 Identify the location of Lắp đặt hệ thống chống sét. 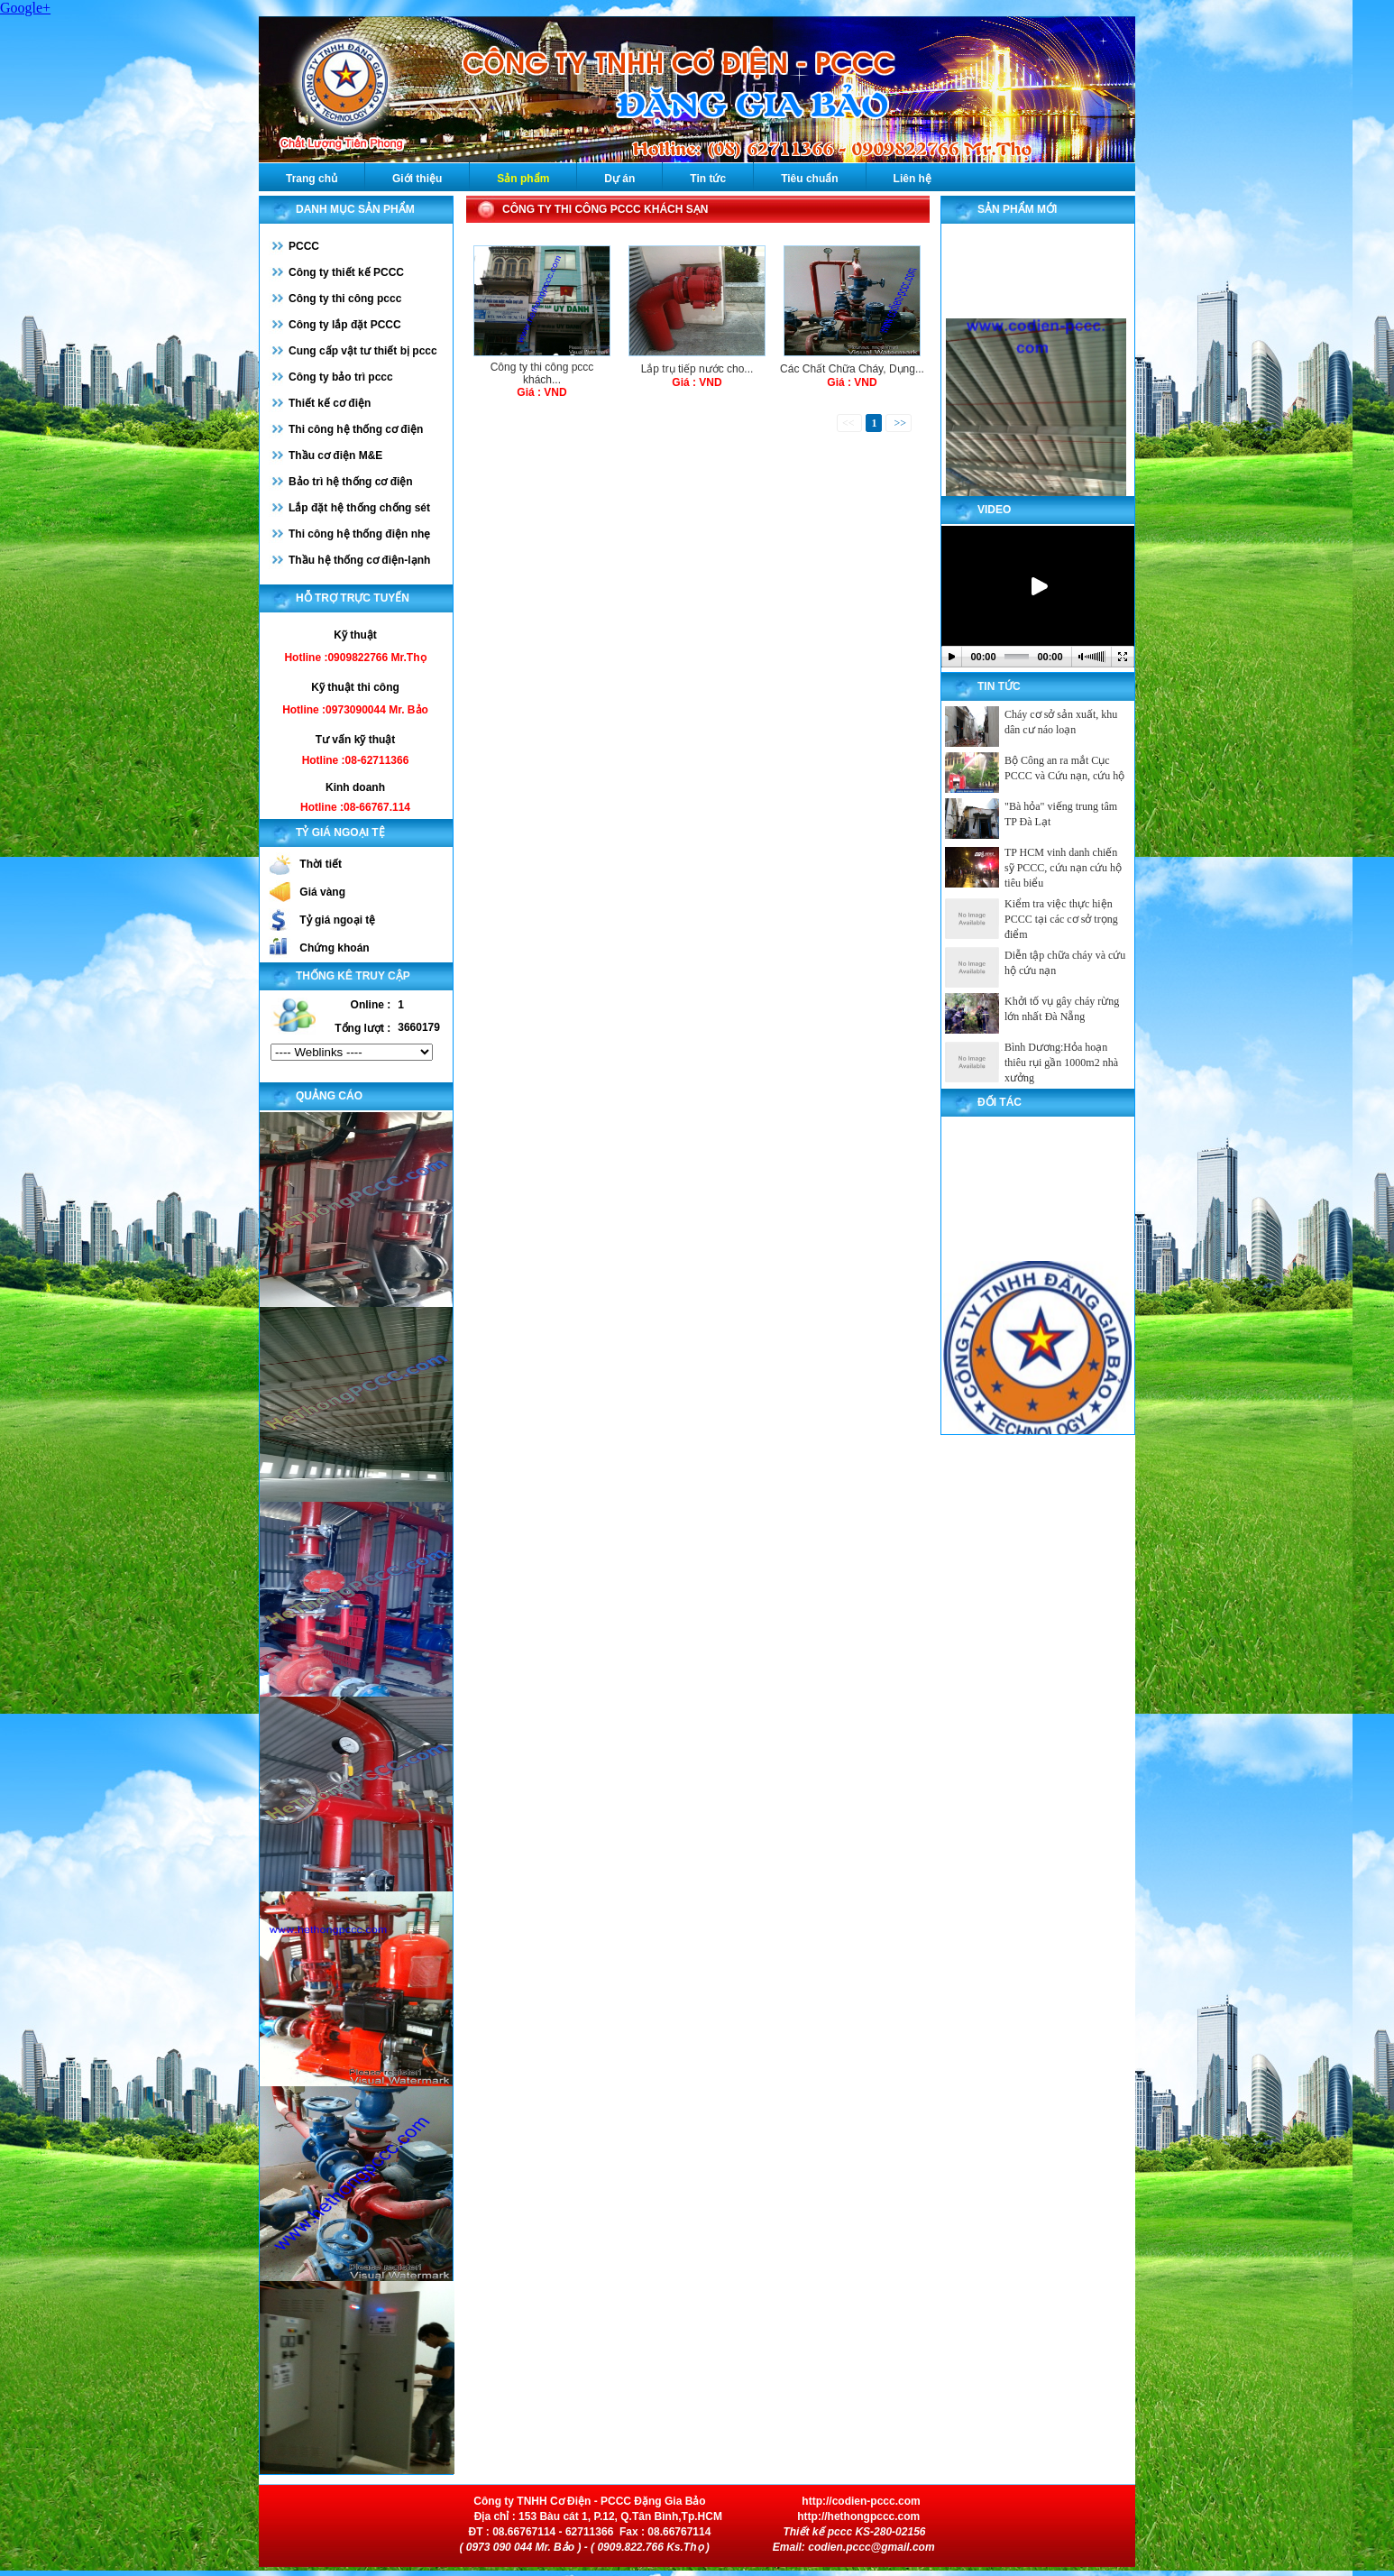
(359, 507).